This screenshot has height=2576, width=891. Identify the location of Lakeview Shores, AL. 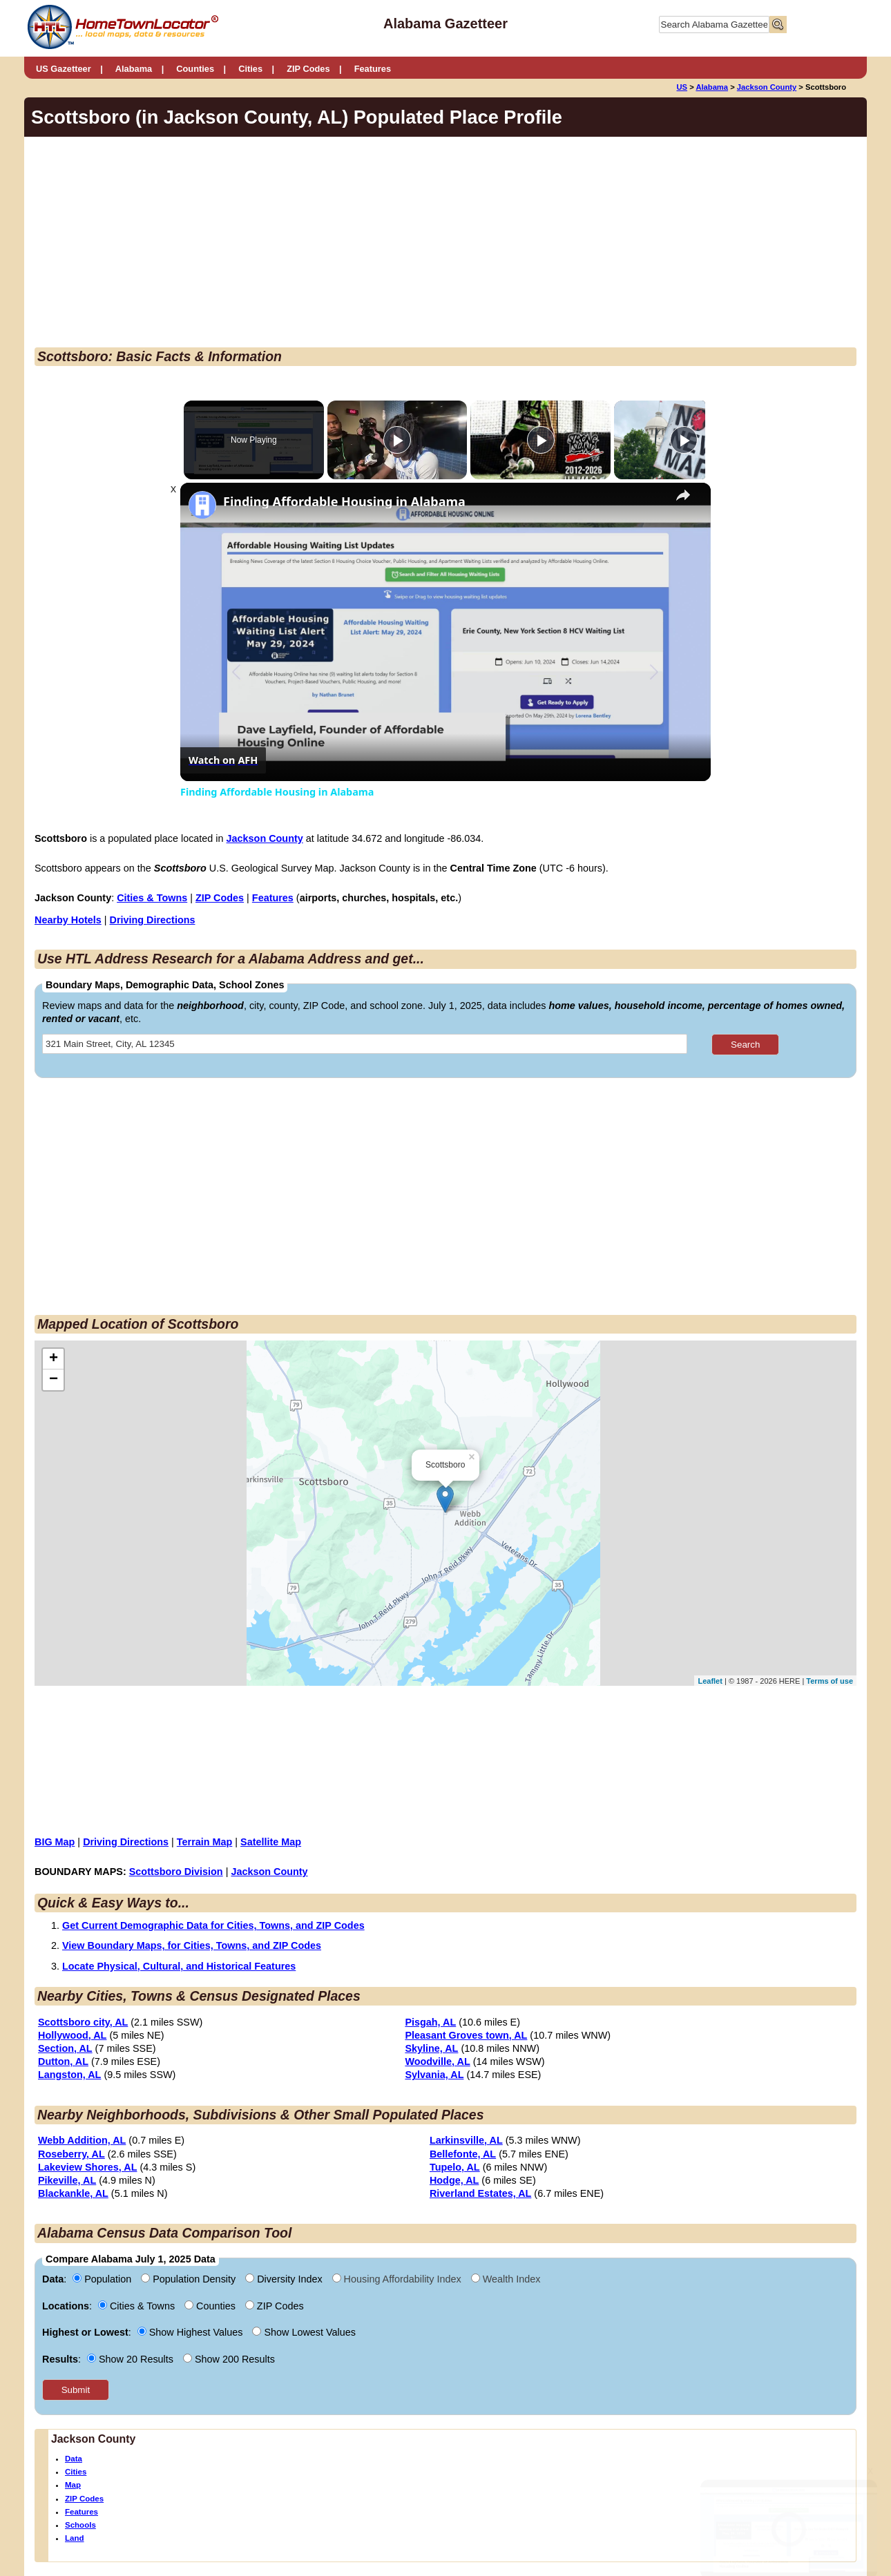
(87, 2167).